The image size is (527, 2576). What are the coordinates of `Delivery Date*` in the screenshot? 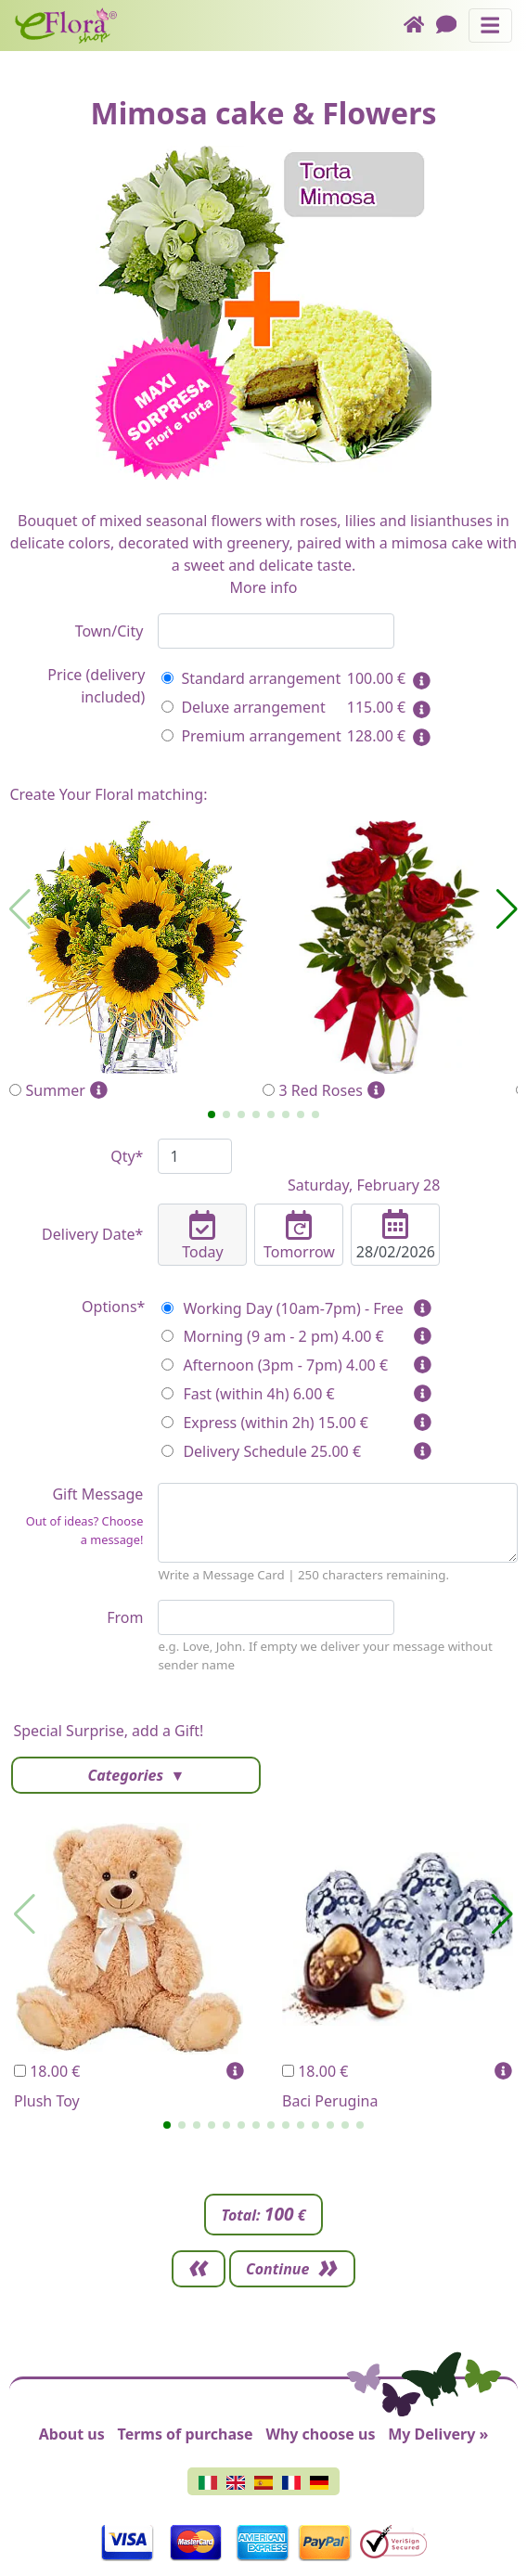 It's located at (92, 1234).